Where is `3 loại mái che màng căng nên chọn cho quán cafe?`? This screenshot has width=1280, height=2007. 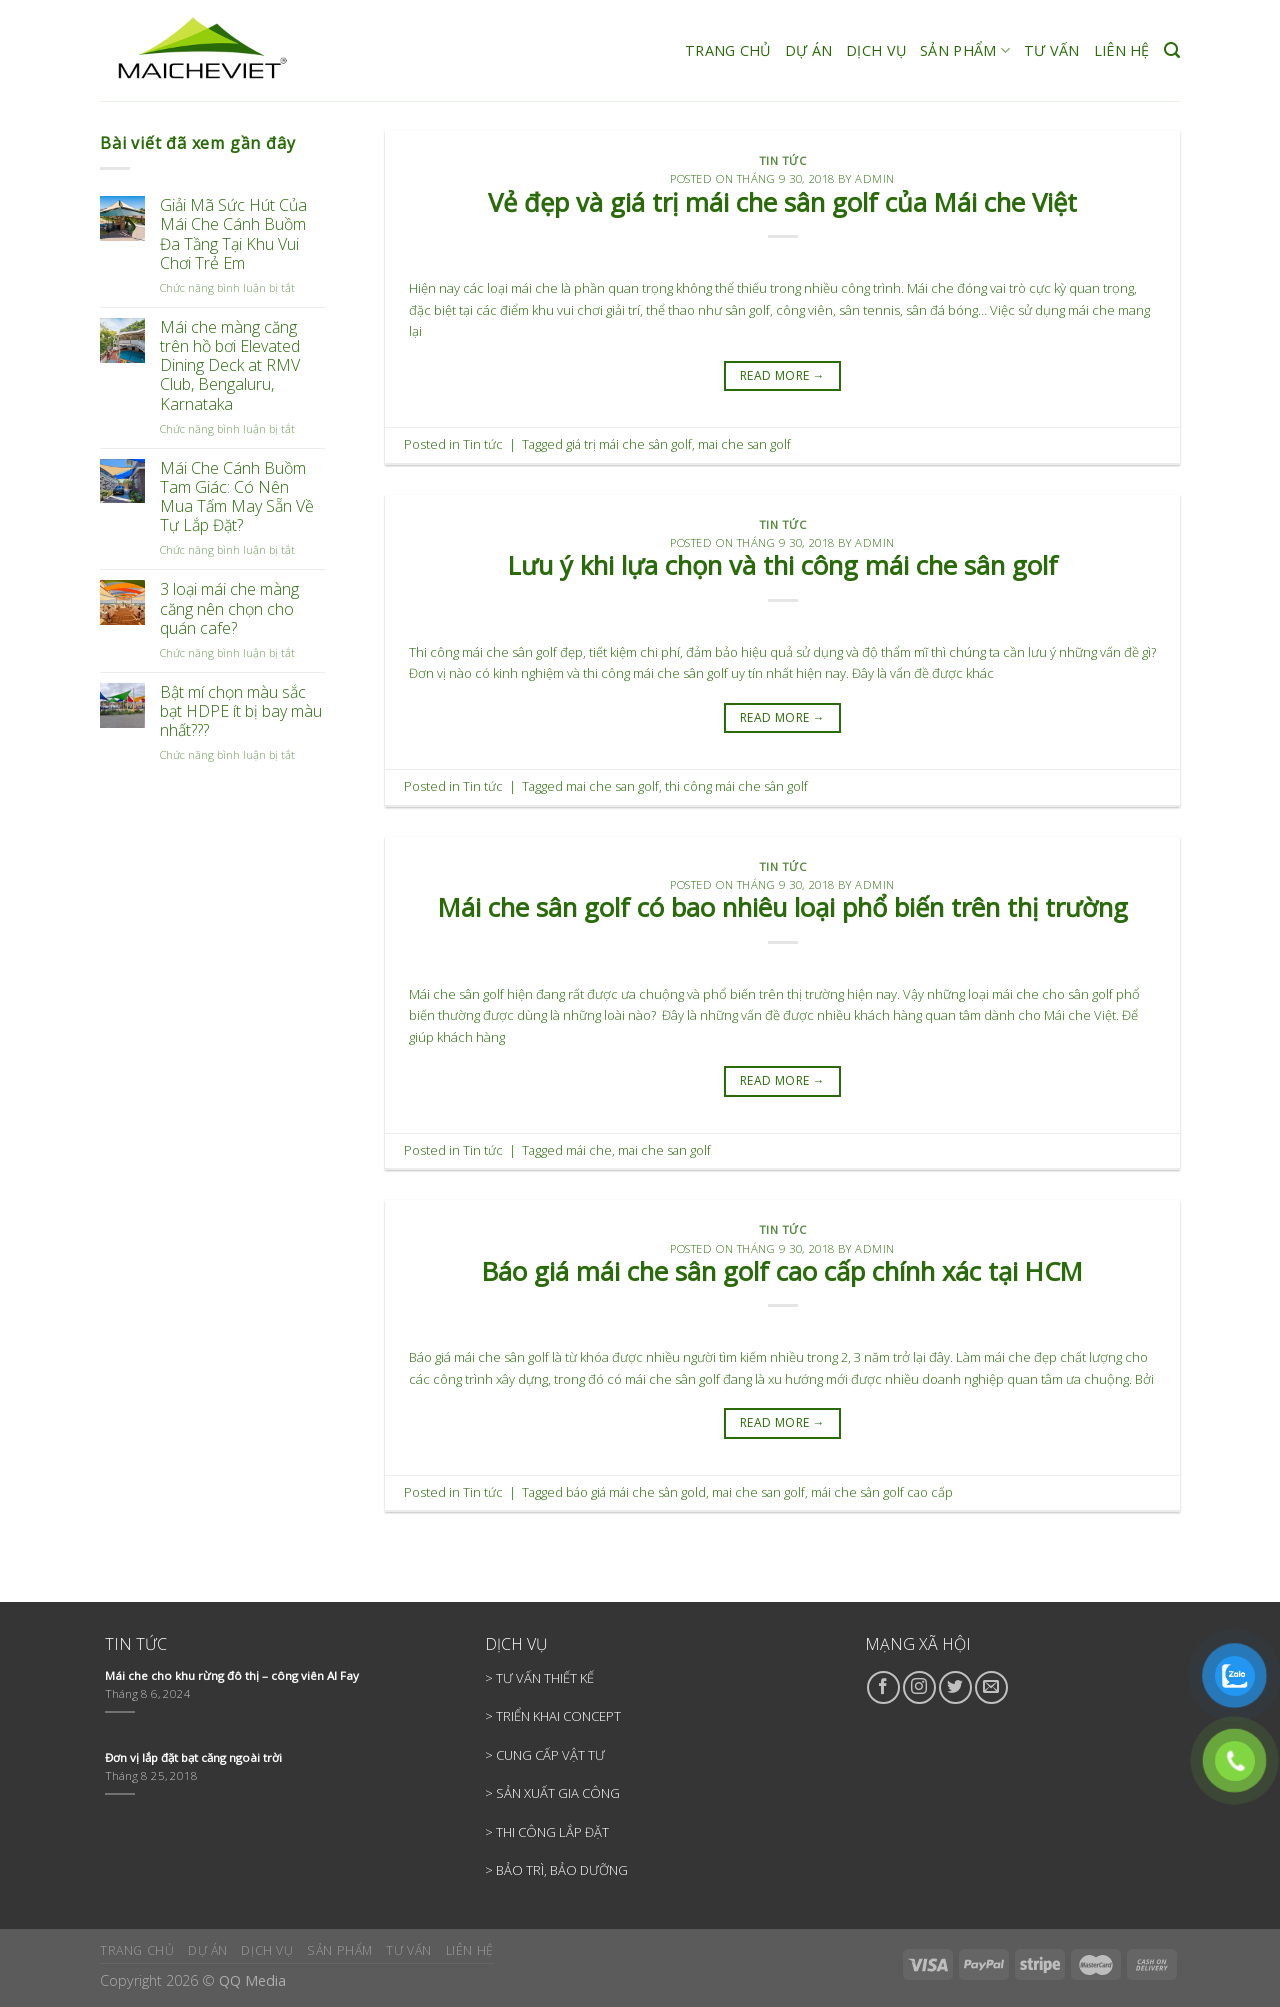 3 loại mái che màng căng nên chọn cho quán cafe? is located at coordinates (229, 609).